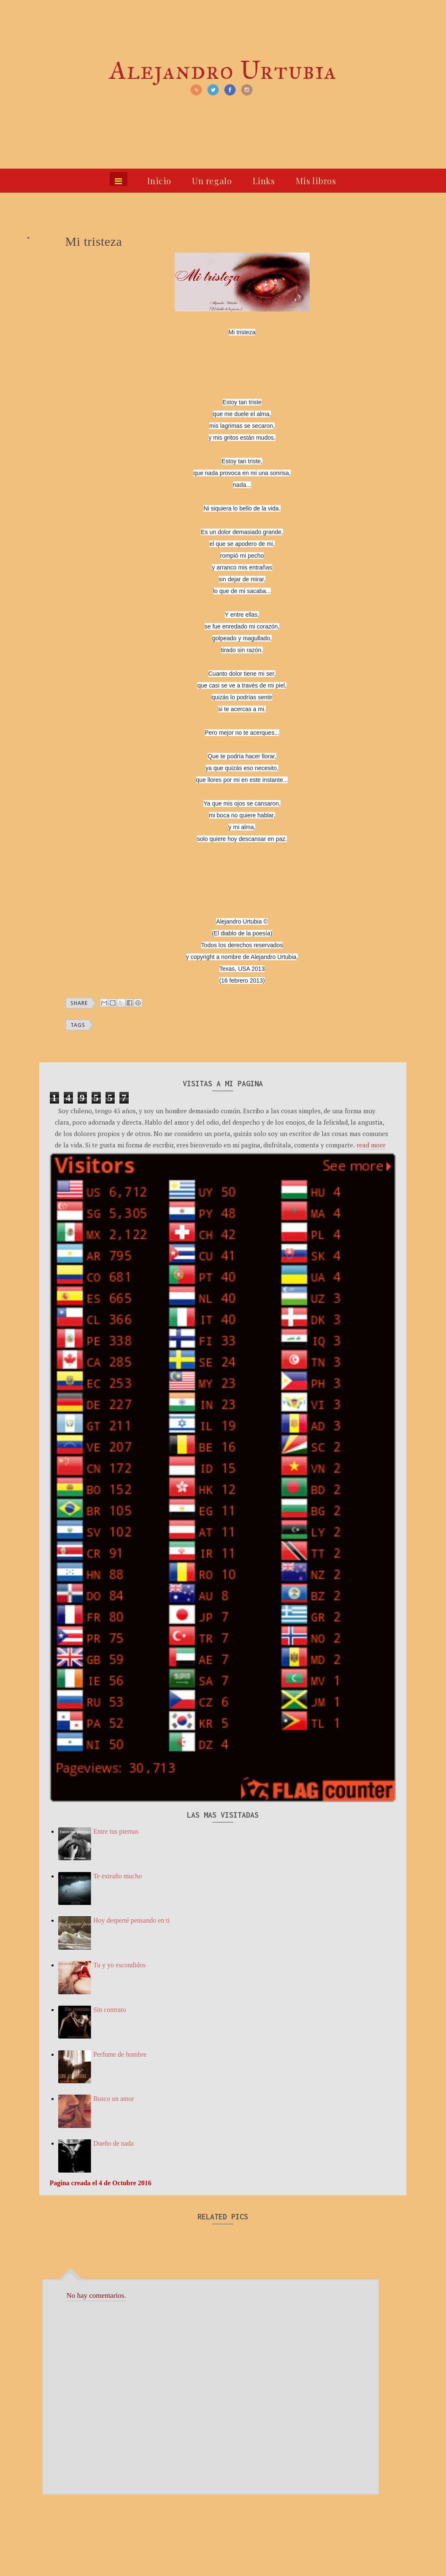  Describe the element at coordinates (117, 1876) in the screenshot. I see `Te extraño mucho` at that location.